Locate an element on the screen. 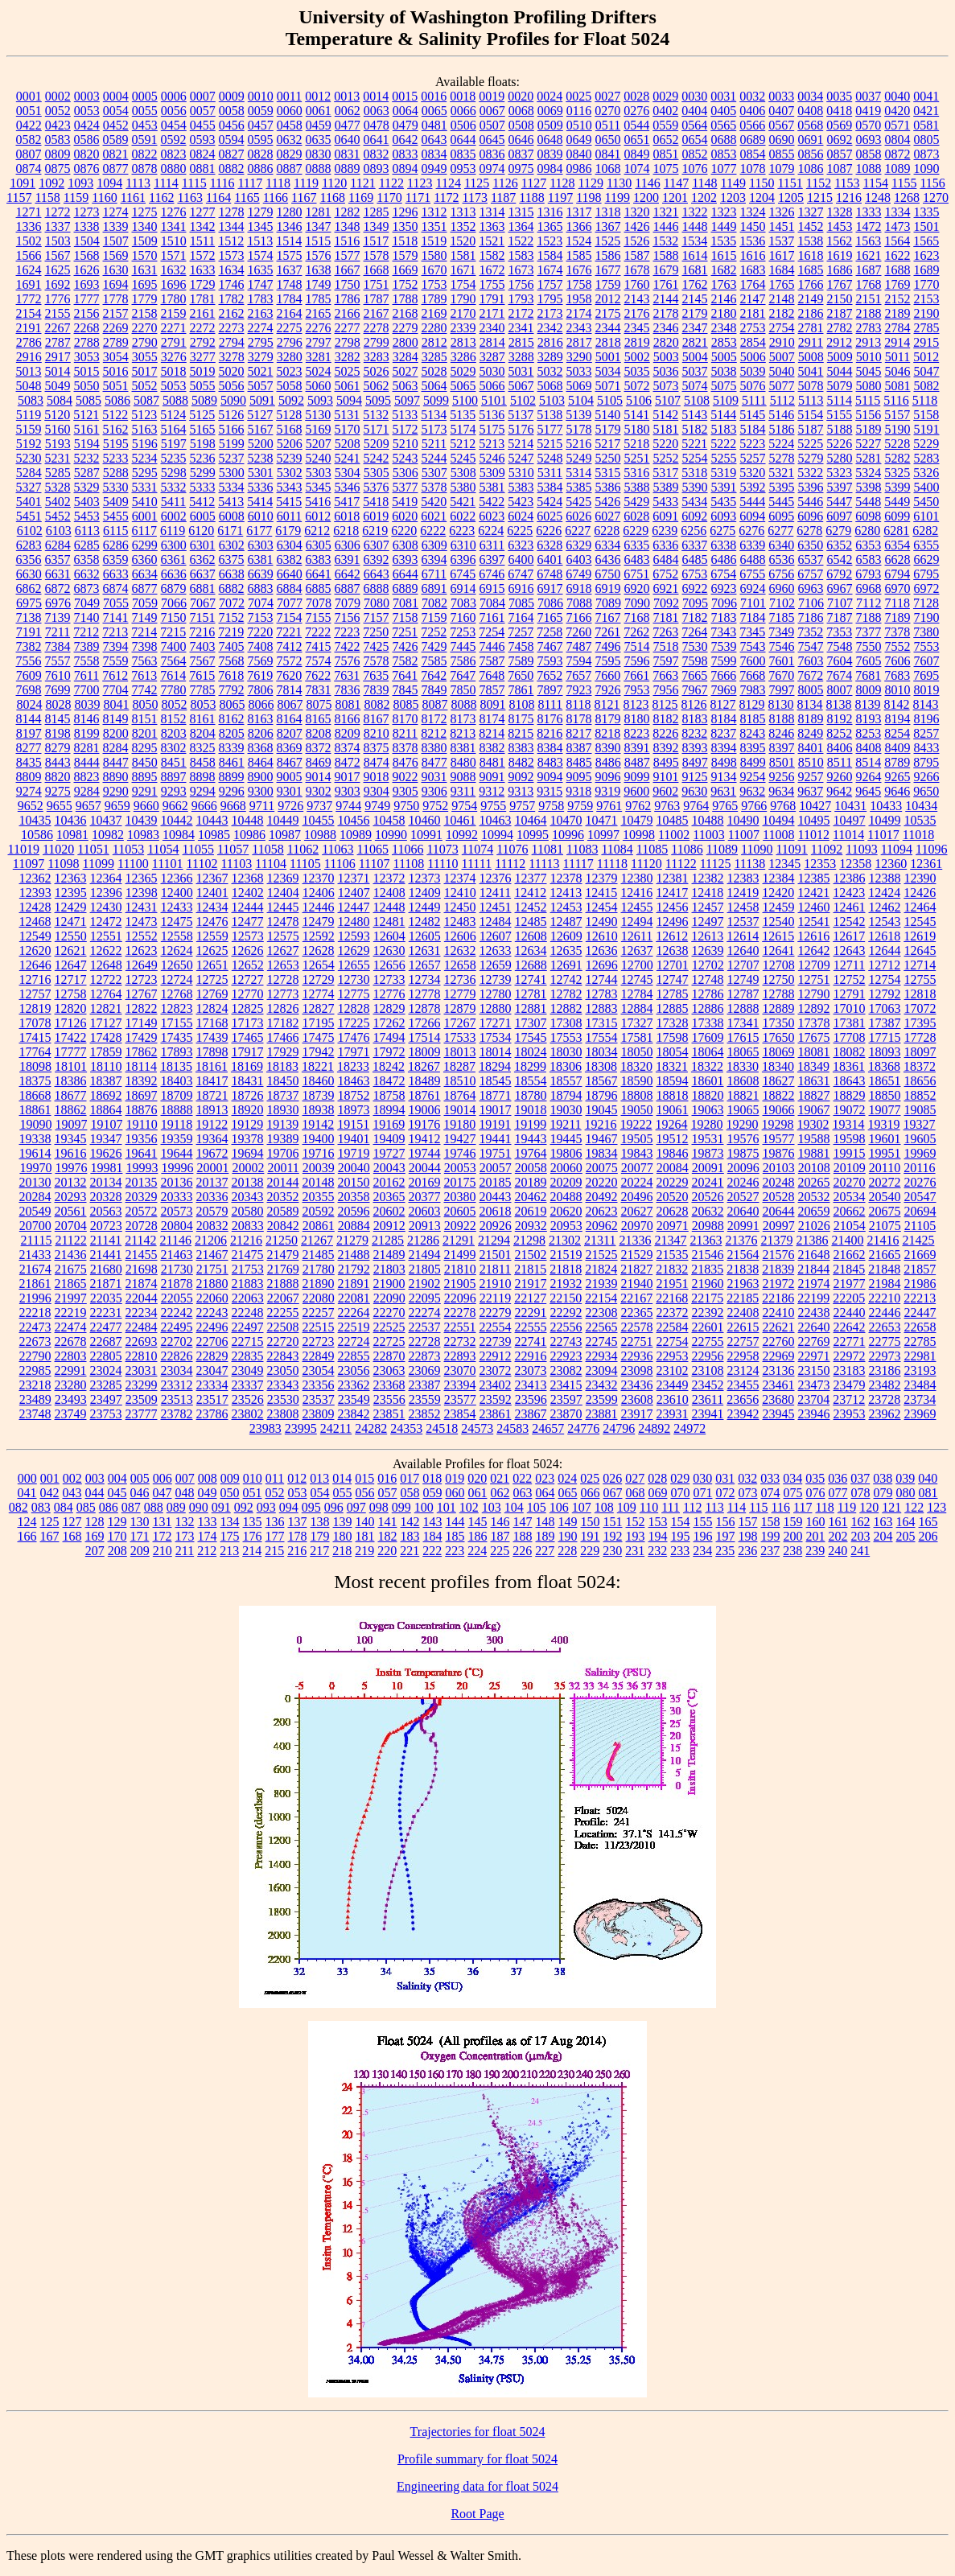 This screenshot has width=955, height=2576. 9302 is located at coordinates (318, 791).